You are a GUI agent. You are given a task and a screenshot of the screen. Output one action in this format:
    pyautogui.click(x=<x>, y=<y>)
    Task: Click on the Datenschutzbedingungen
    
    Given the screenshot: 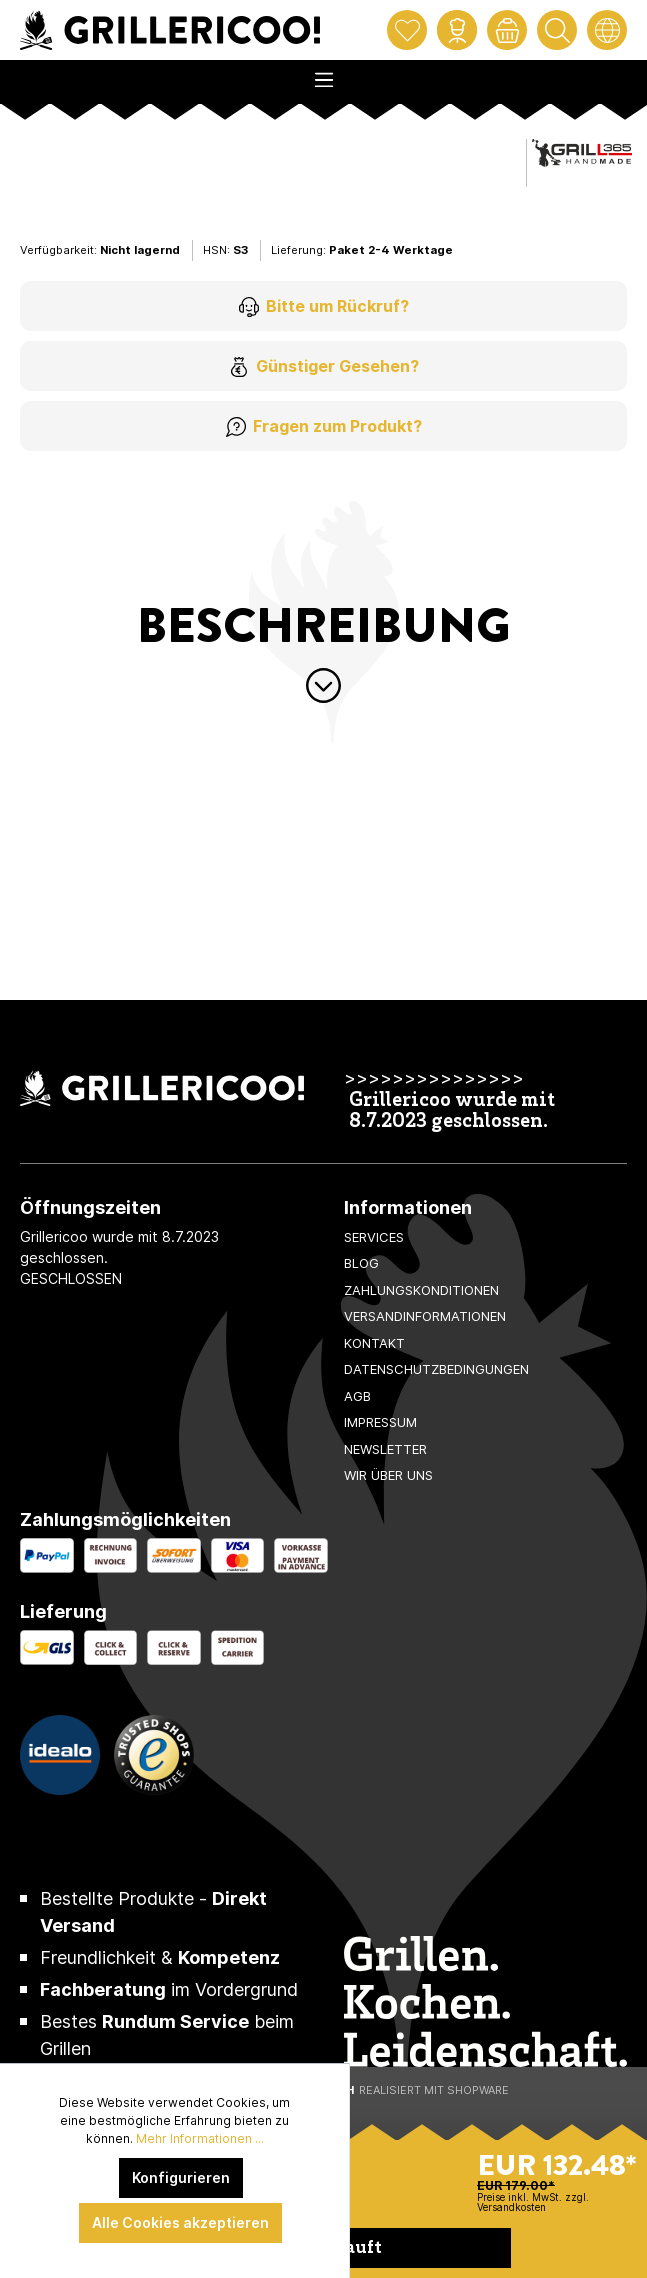 What is the action you would take?
    pyautogui.click(x=436, y=1369)
    